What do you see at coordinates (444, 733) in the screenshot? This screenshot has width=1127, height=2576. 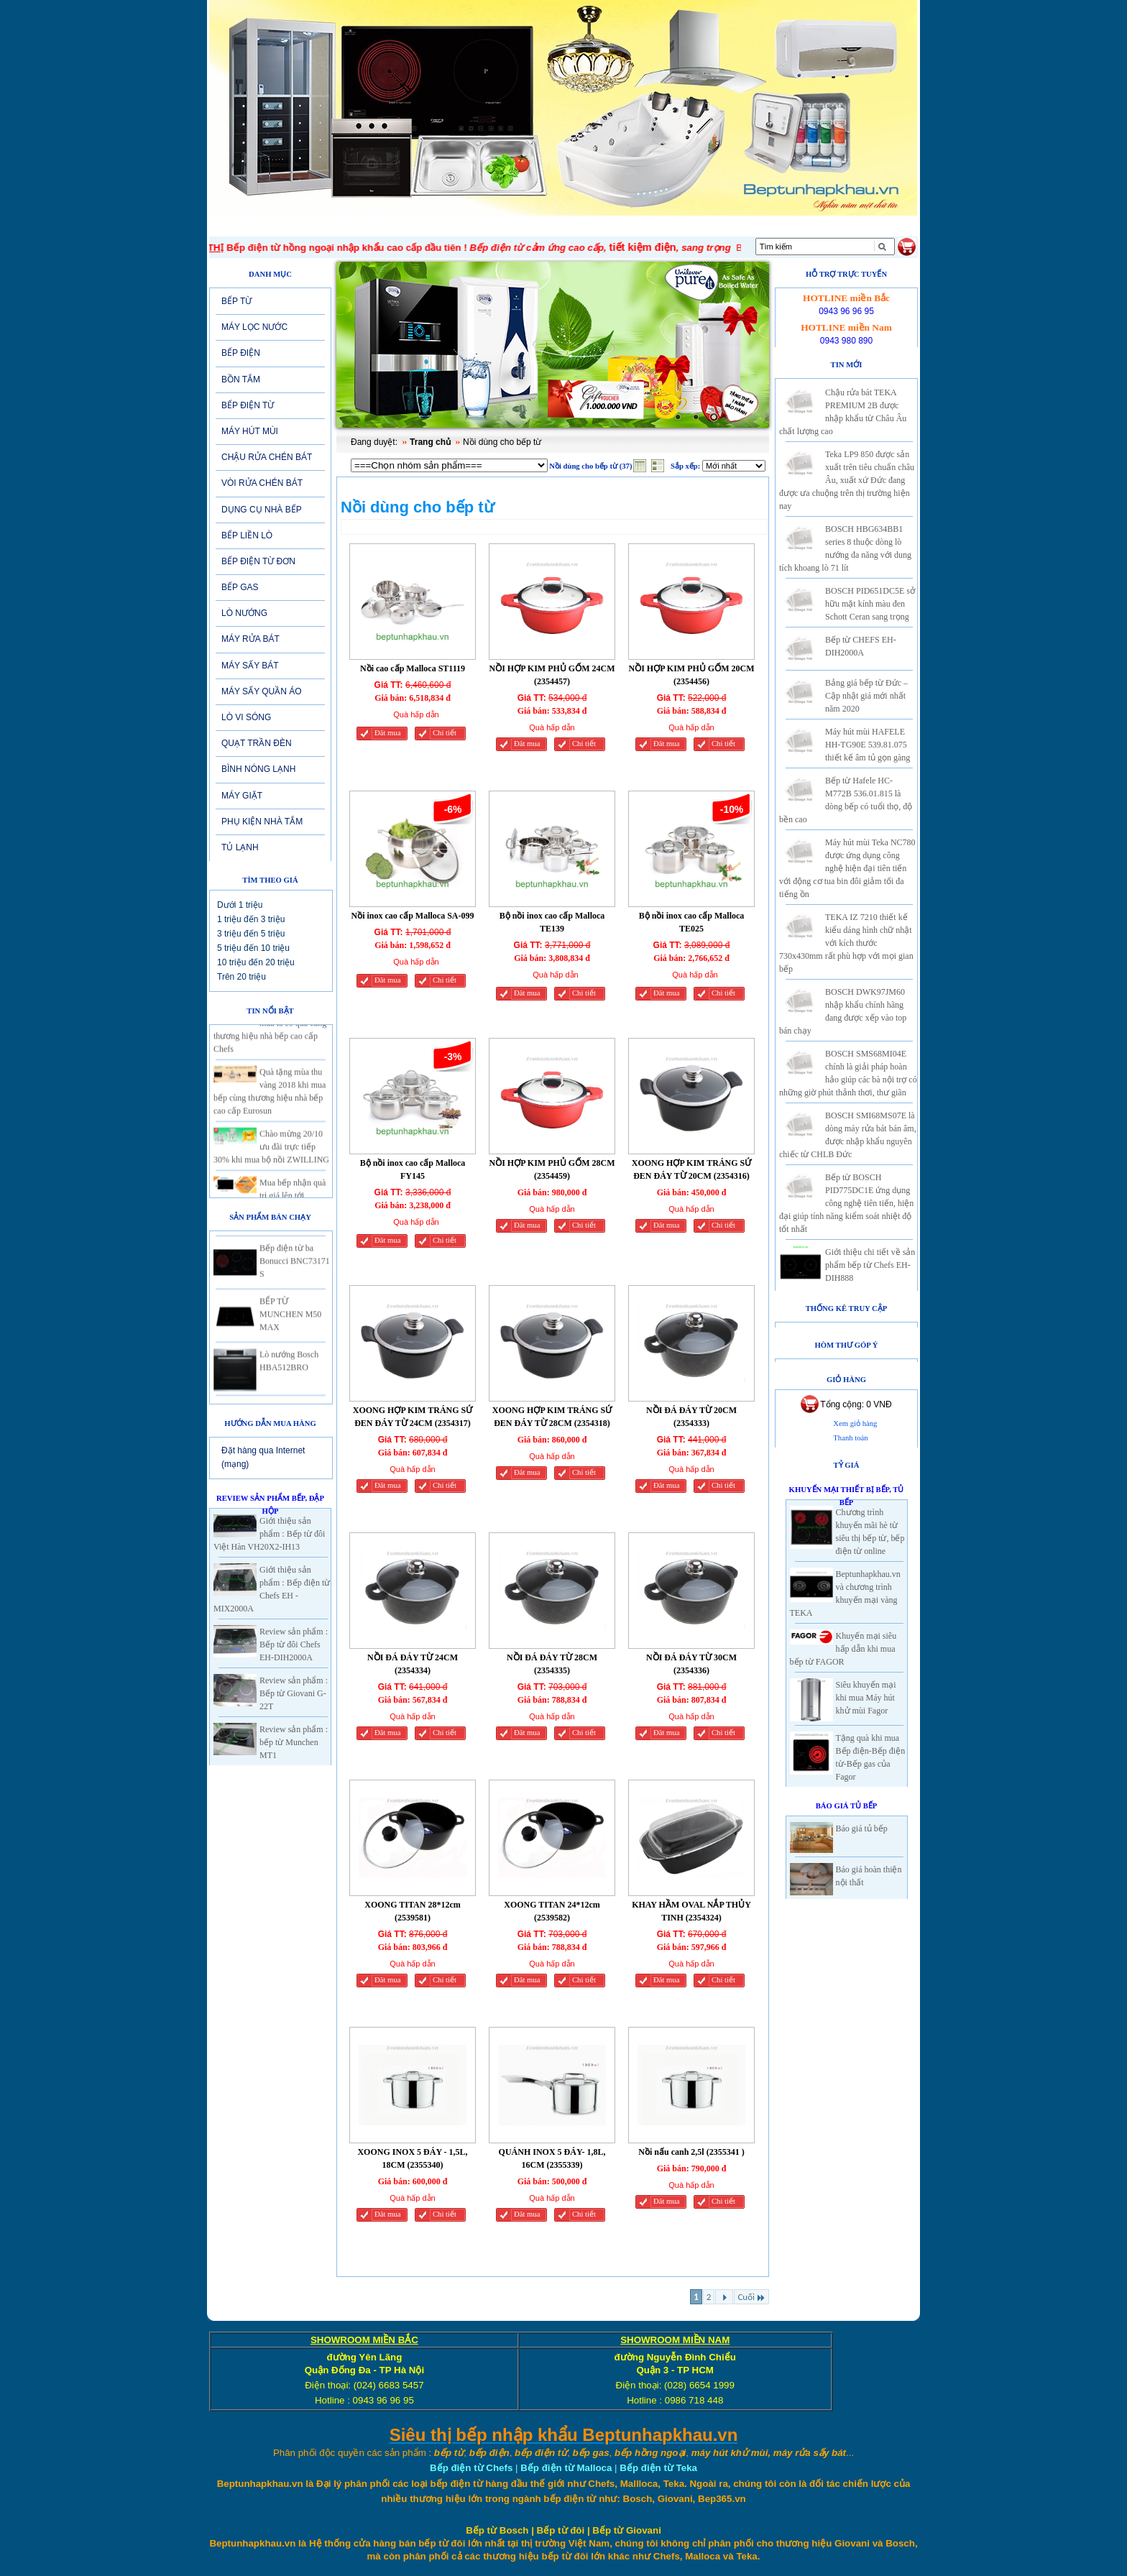 I see `Chi tiết` at bounding box center [444, 733].